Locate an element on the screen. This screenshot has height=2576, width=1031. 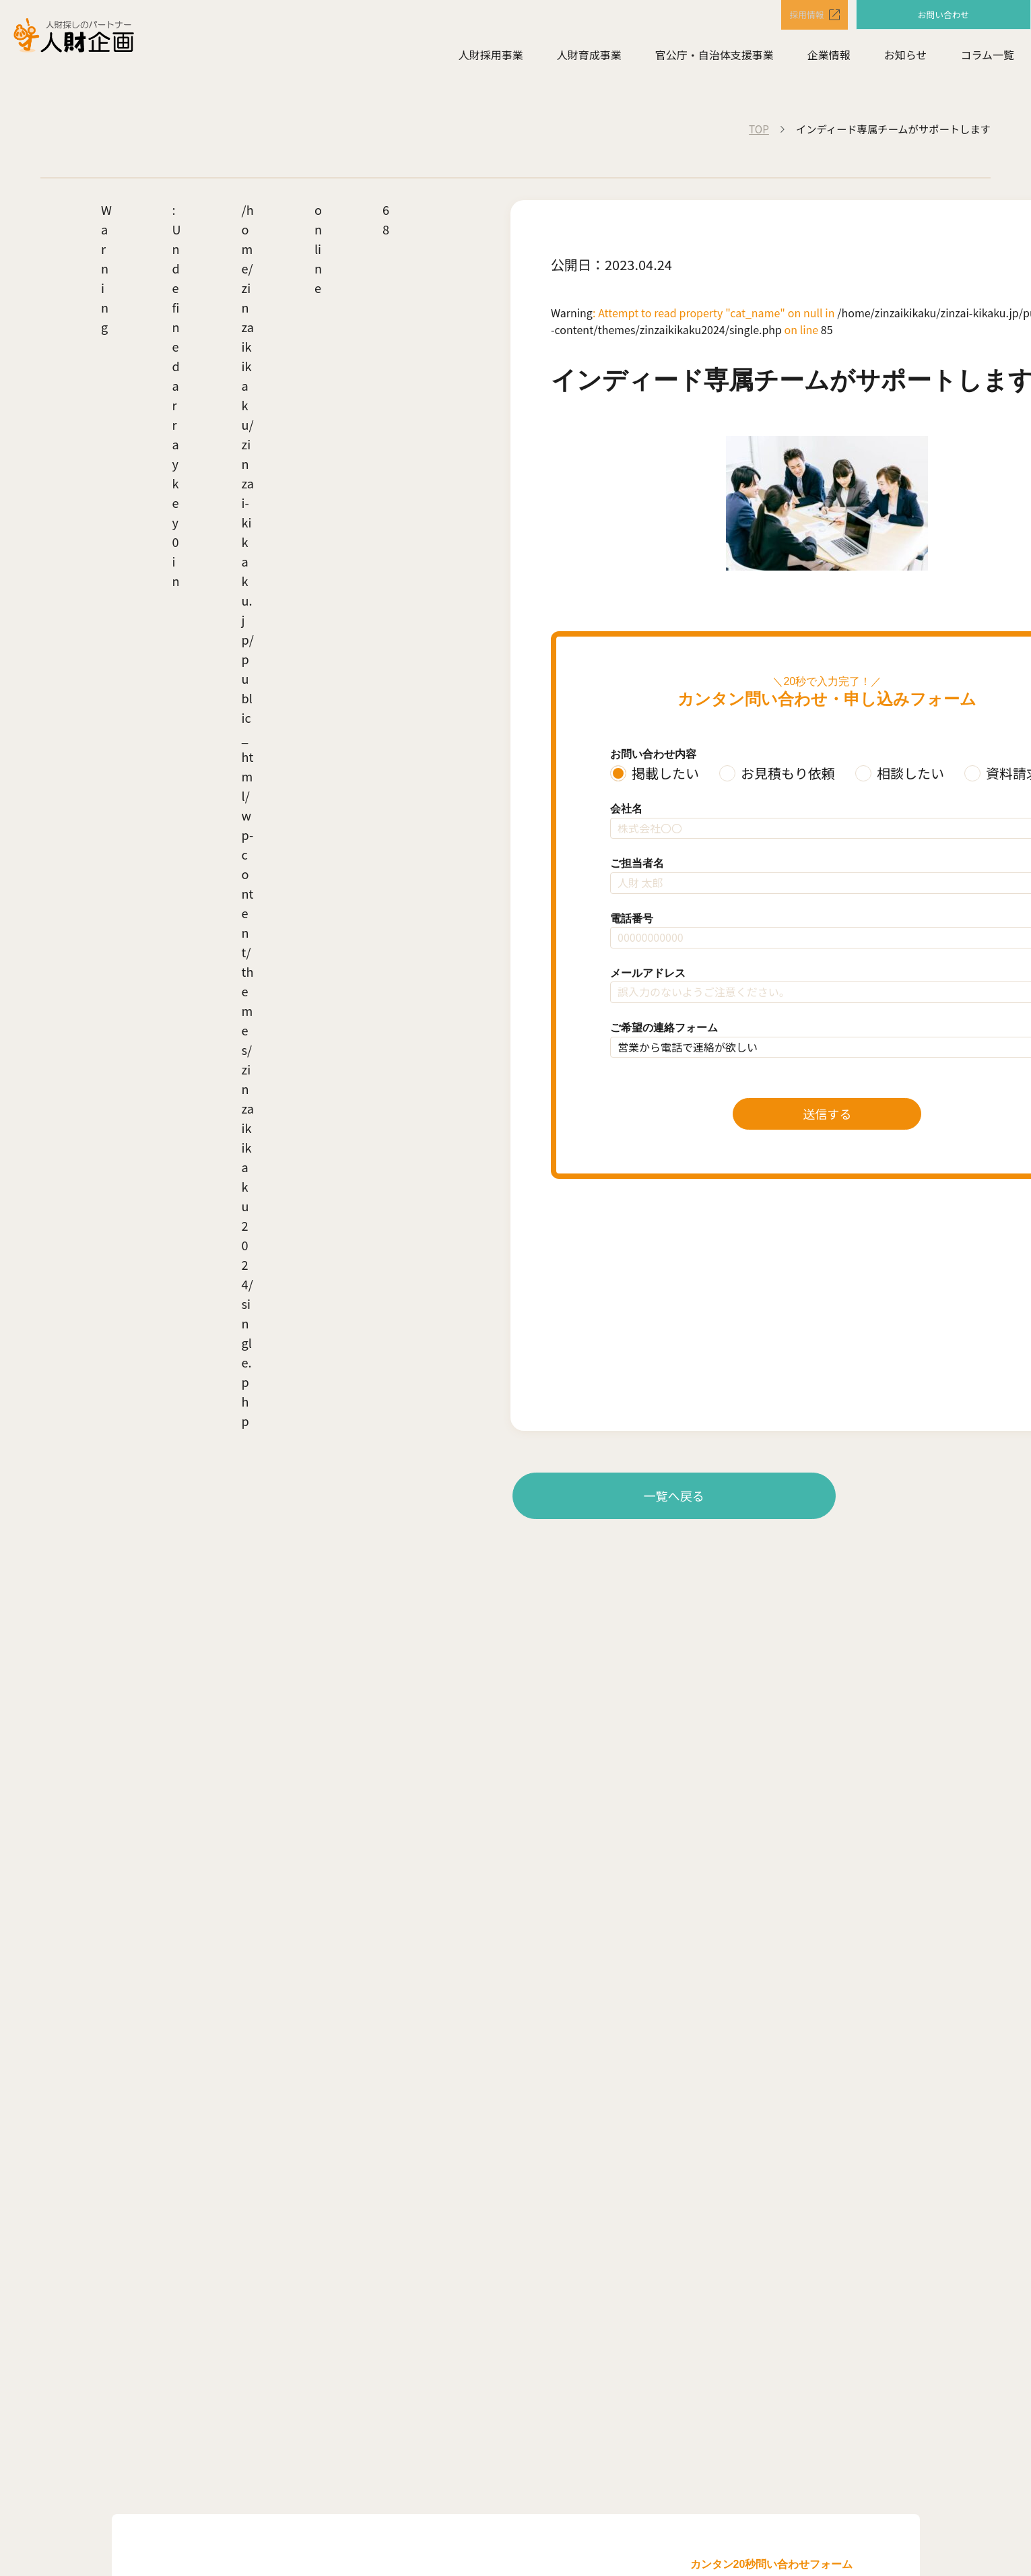
会社名 is located at coordinates (626, 808).